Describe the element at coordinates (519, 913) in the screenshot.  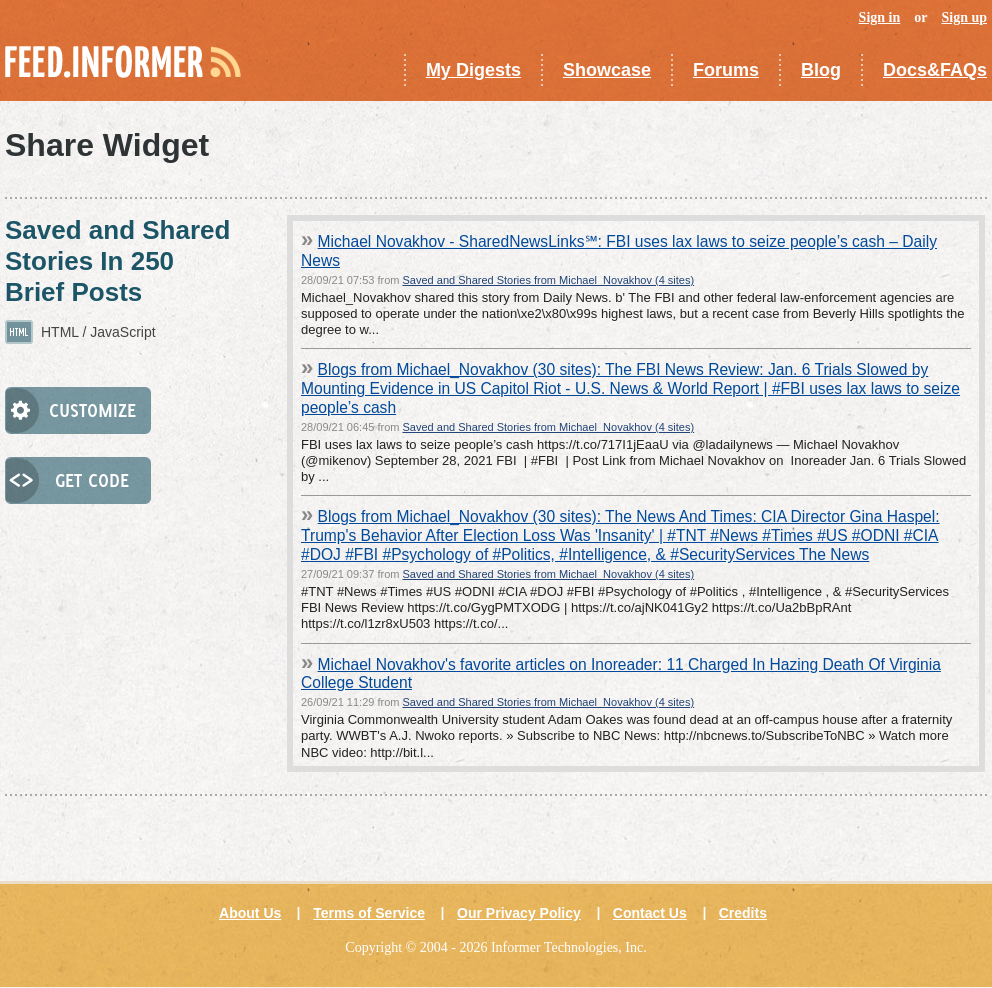
I see `Our Privacy Policy` at that location.